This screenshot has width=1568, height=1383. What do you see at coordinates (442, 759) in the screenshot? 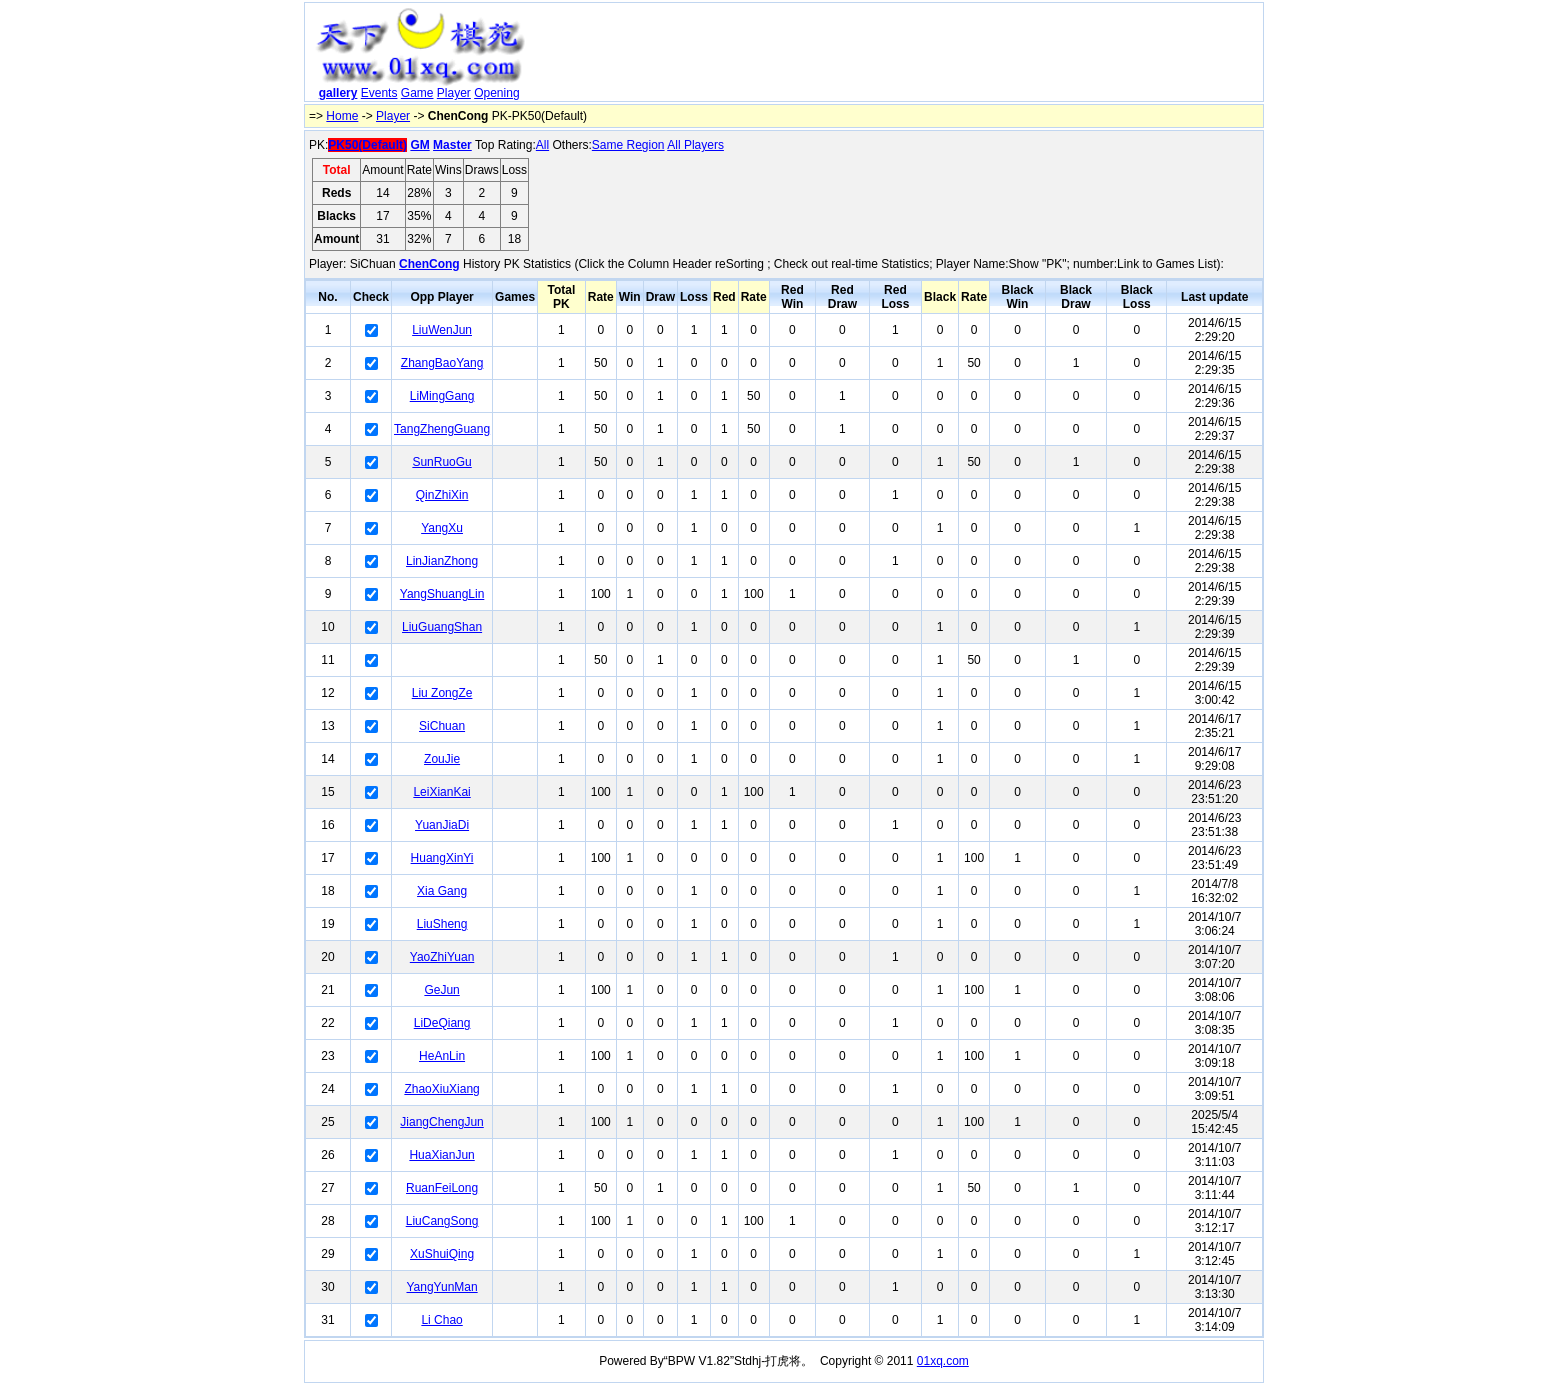
I see `ZouJie` at bounding box center [442, 759].